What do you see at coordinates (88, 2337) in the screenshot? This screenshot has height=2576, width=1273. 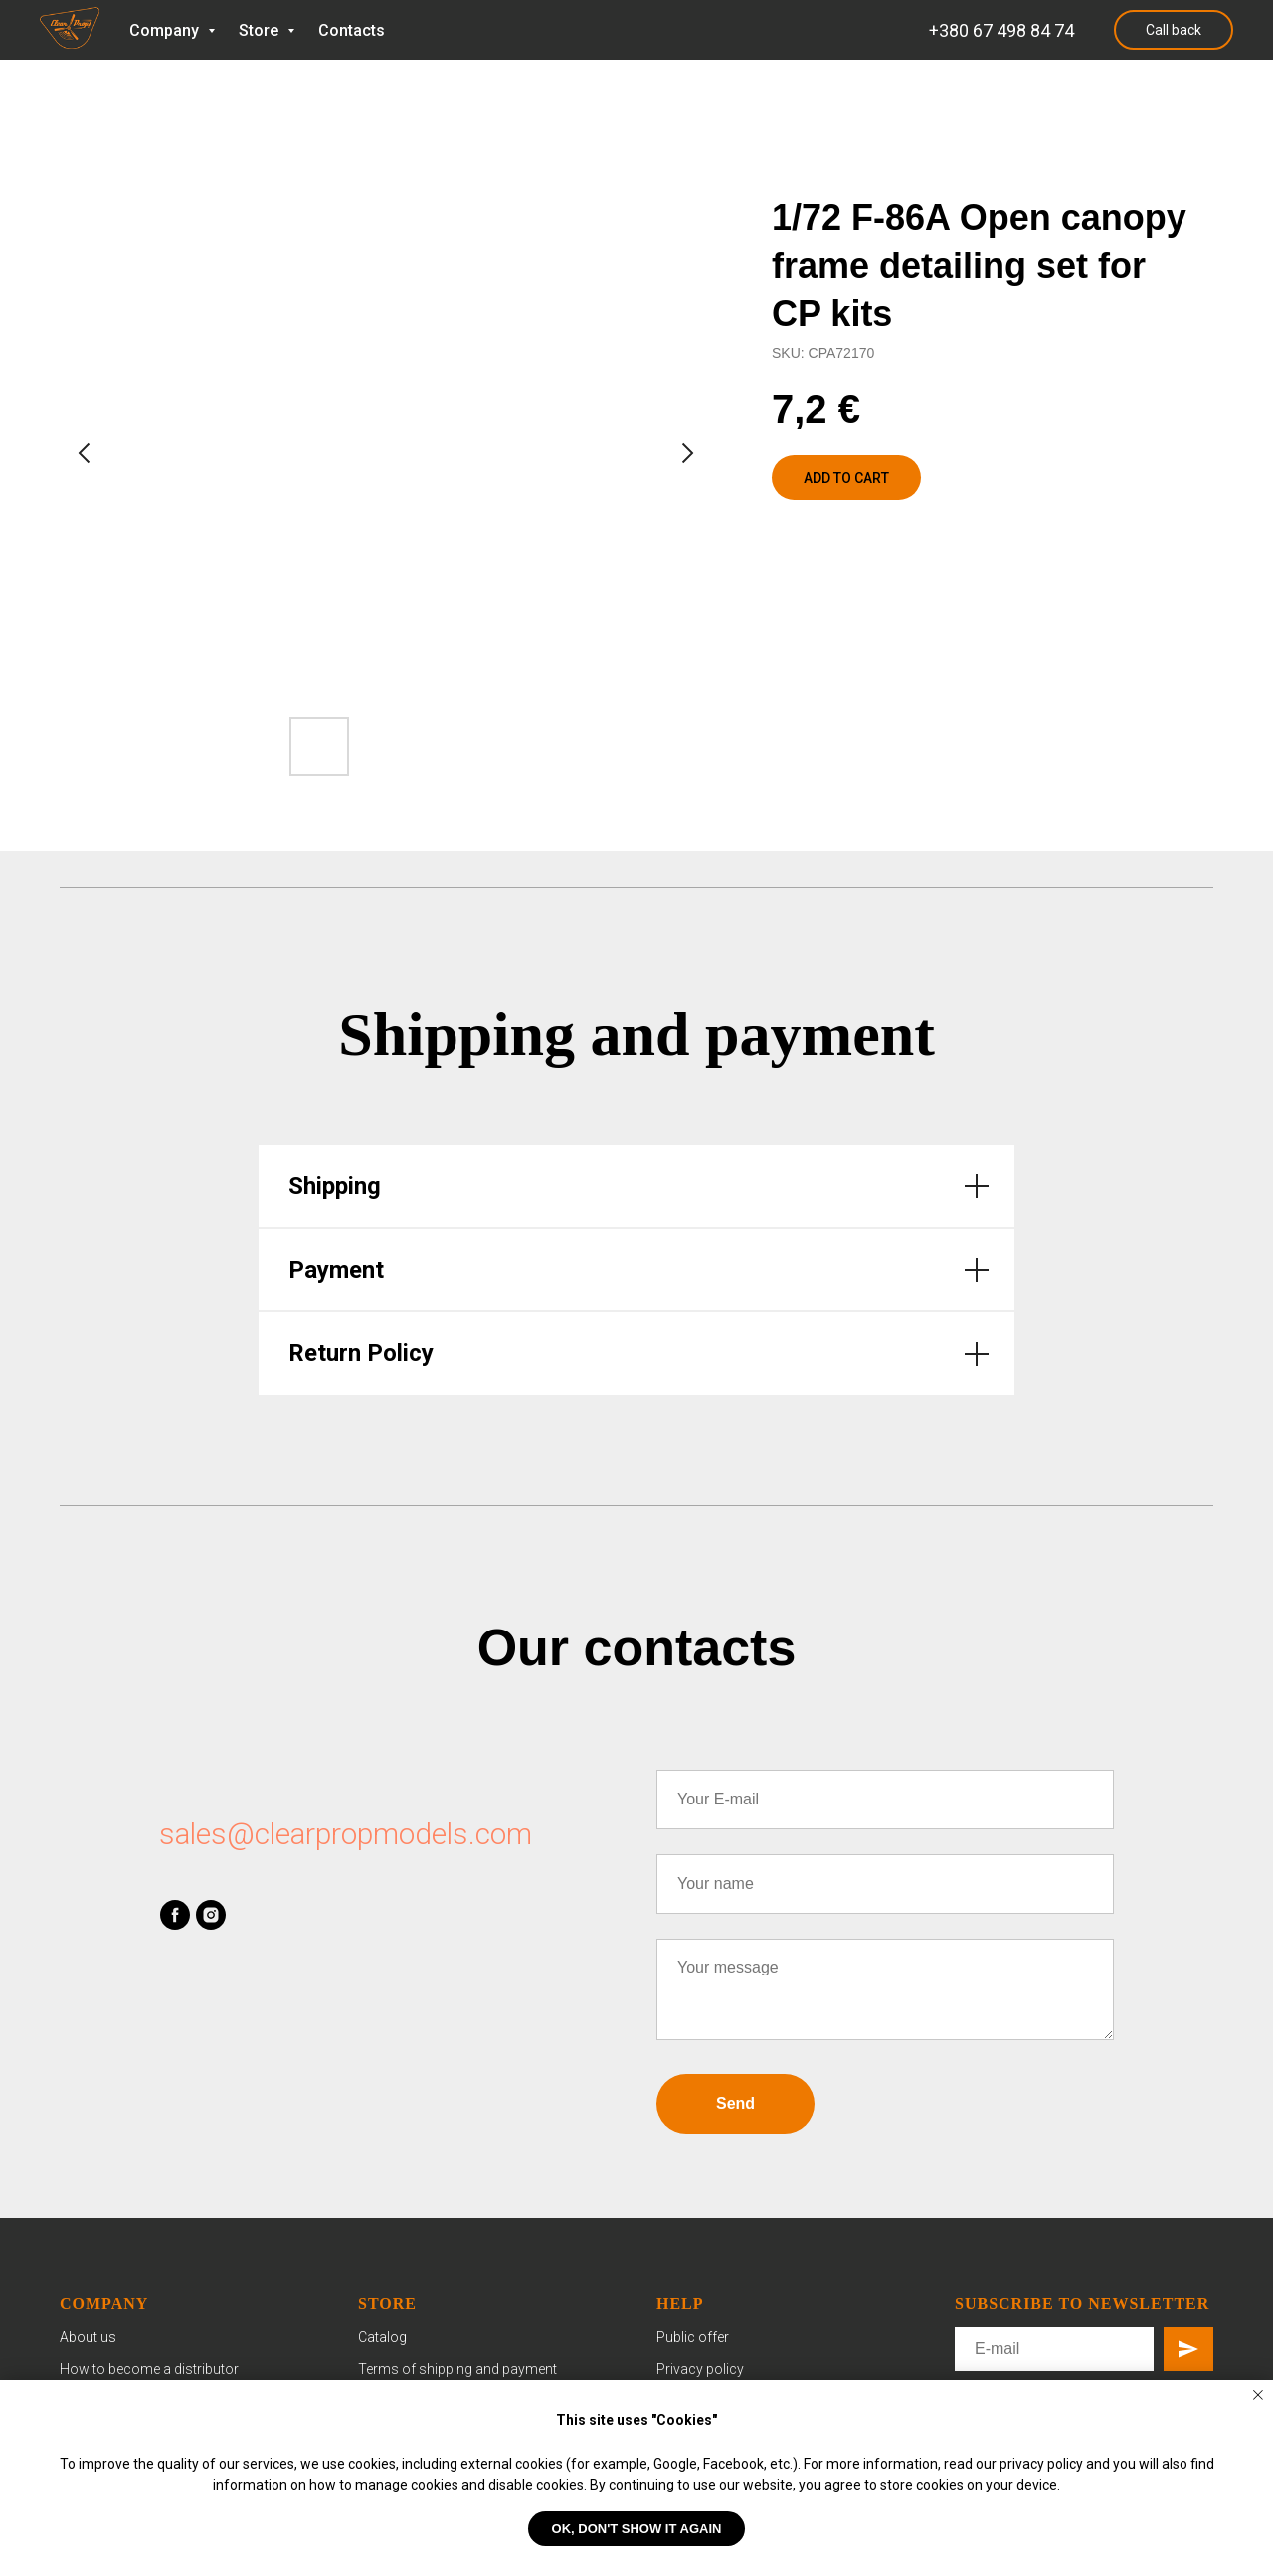 I see `About us [button]` at bounding box center [88, 2337].